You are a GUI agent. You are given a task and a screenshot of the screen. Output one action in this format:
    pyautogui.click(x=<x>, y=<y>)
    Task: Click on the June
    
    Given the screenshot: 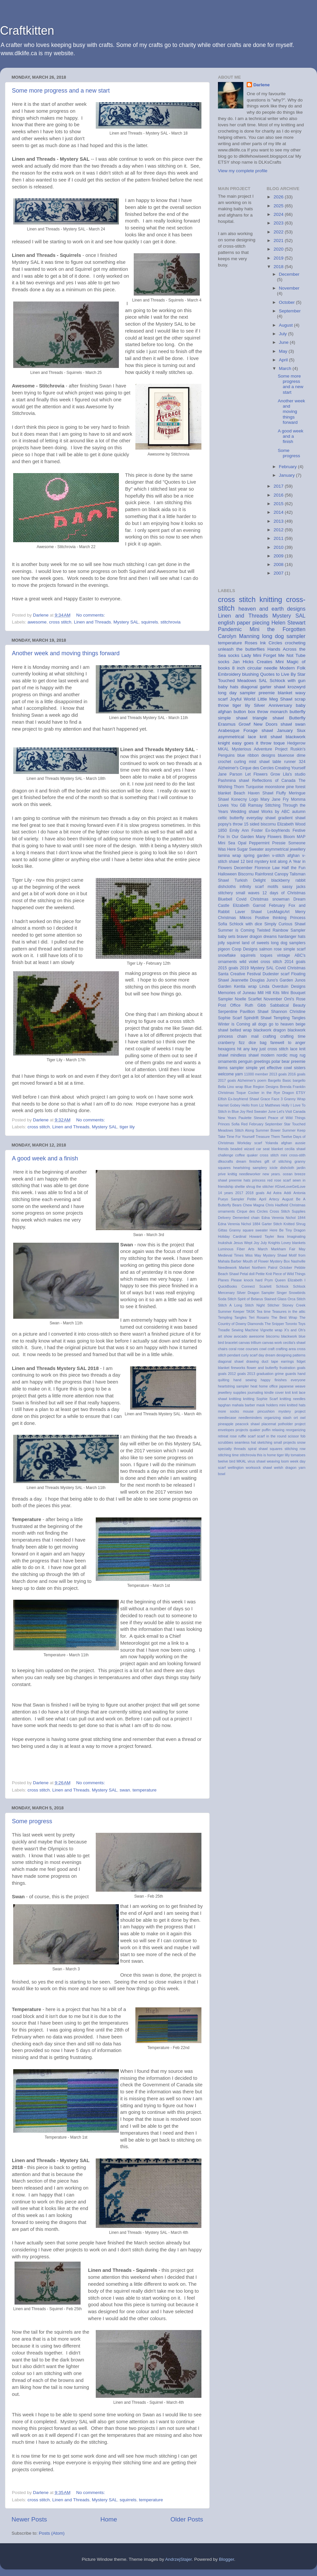 What is the action you would take?
    pyautogui.click(x=284, y=342)
    